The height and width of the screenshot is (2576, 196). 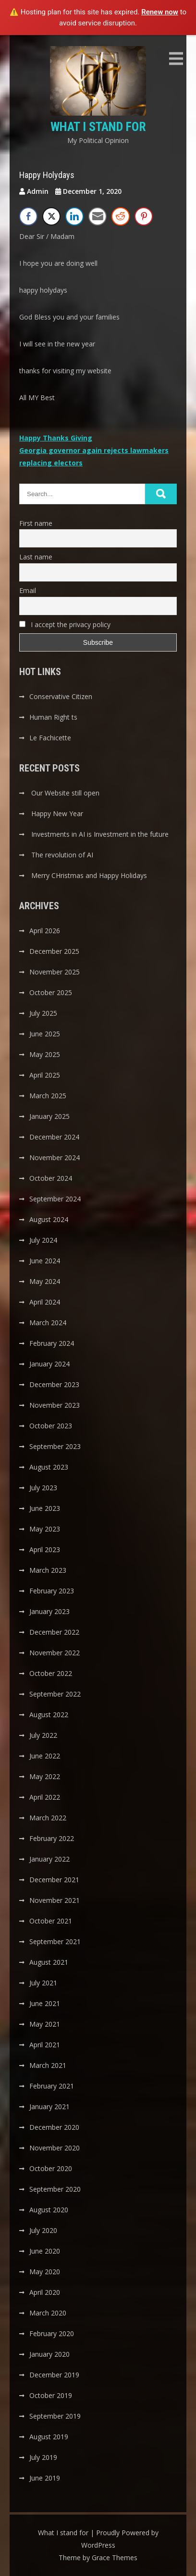 What do you see at coordinates (50, 1920) in the screenshot?
I see `October 2021` at bounding box center [50, 1920].